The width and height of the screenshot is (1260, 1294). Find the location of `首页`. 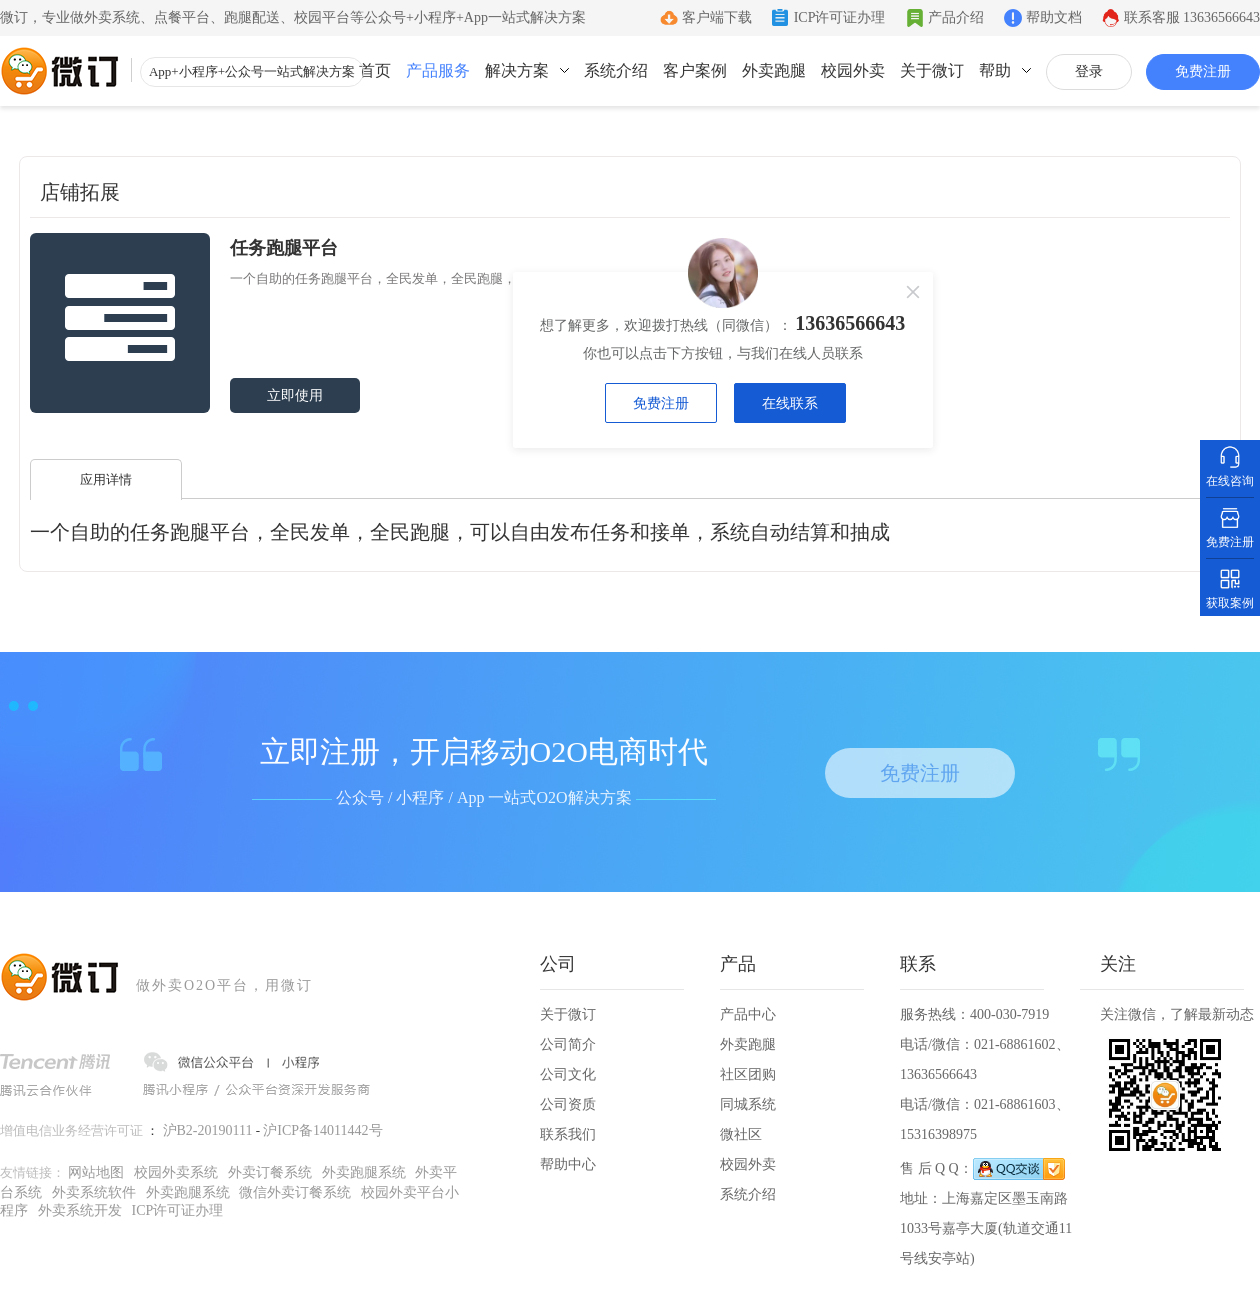

首页 is located at coordinates (375, 70).